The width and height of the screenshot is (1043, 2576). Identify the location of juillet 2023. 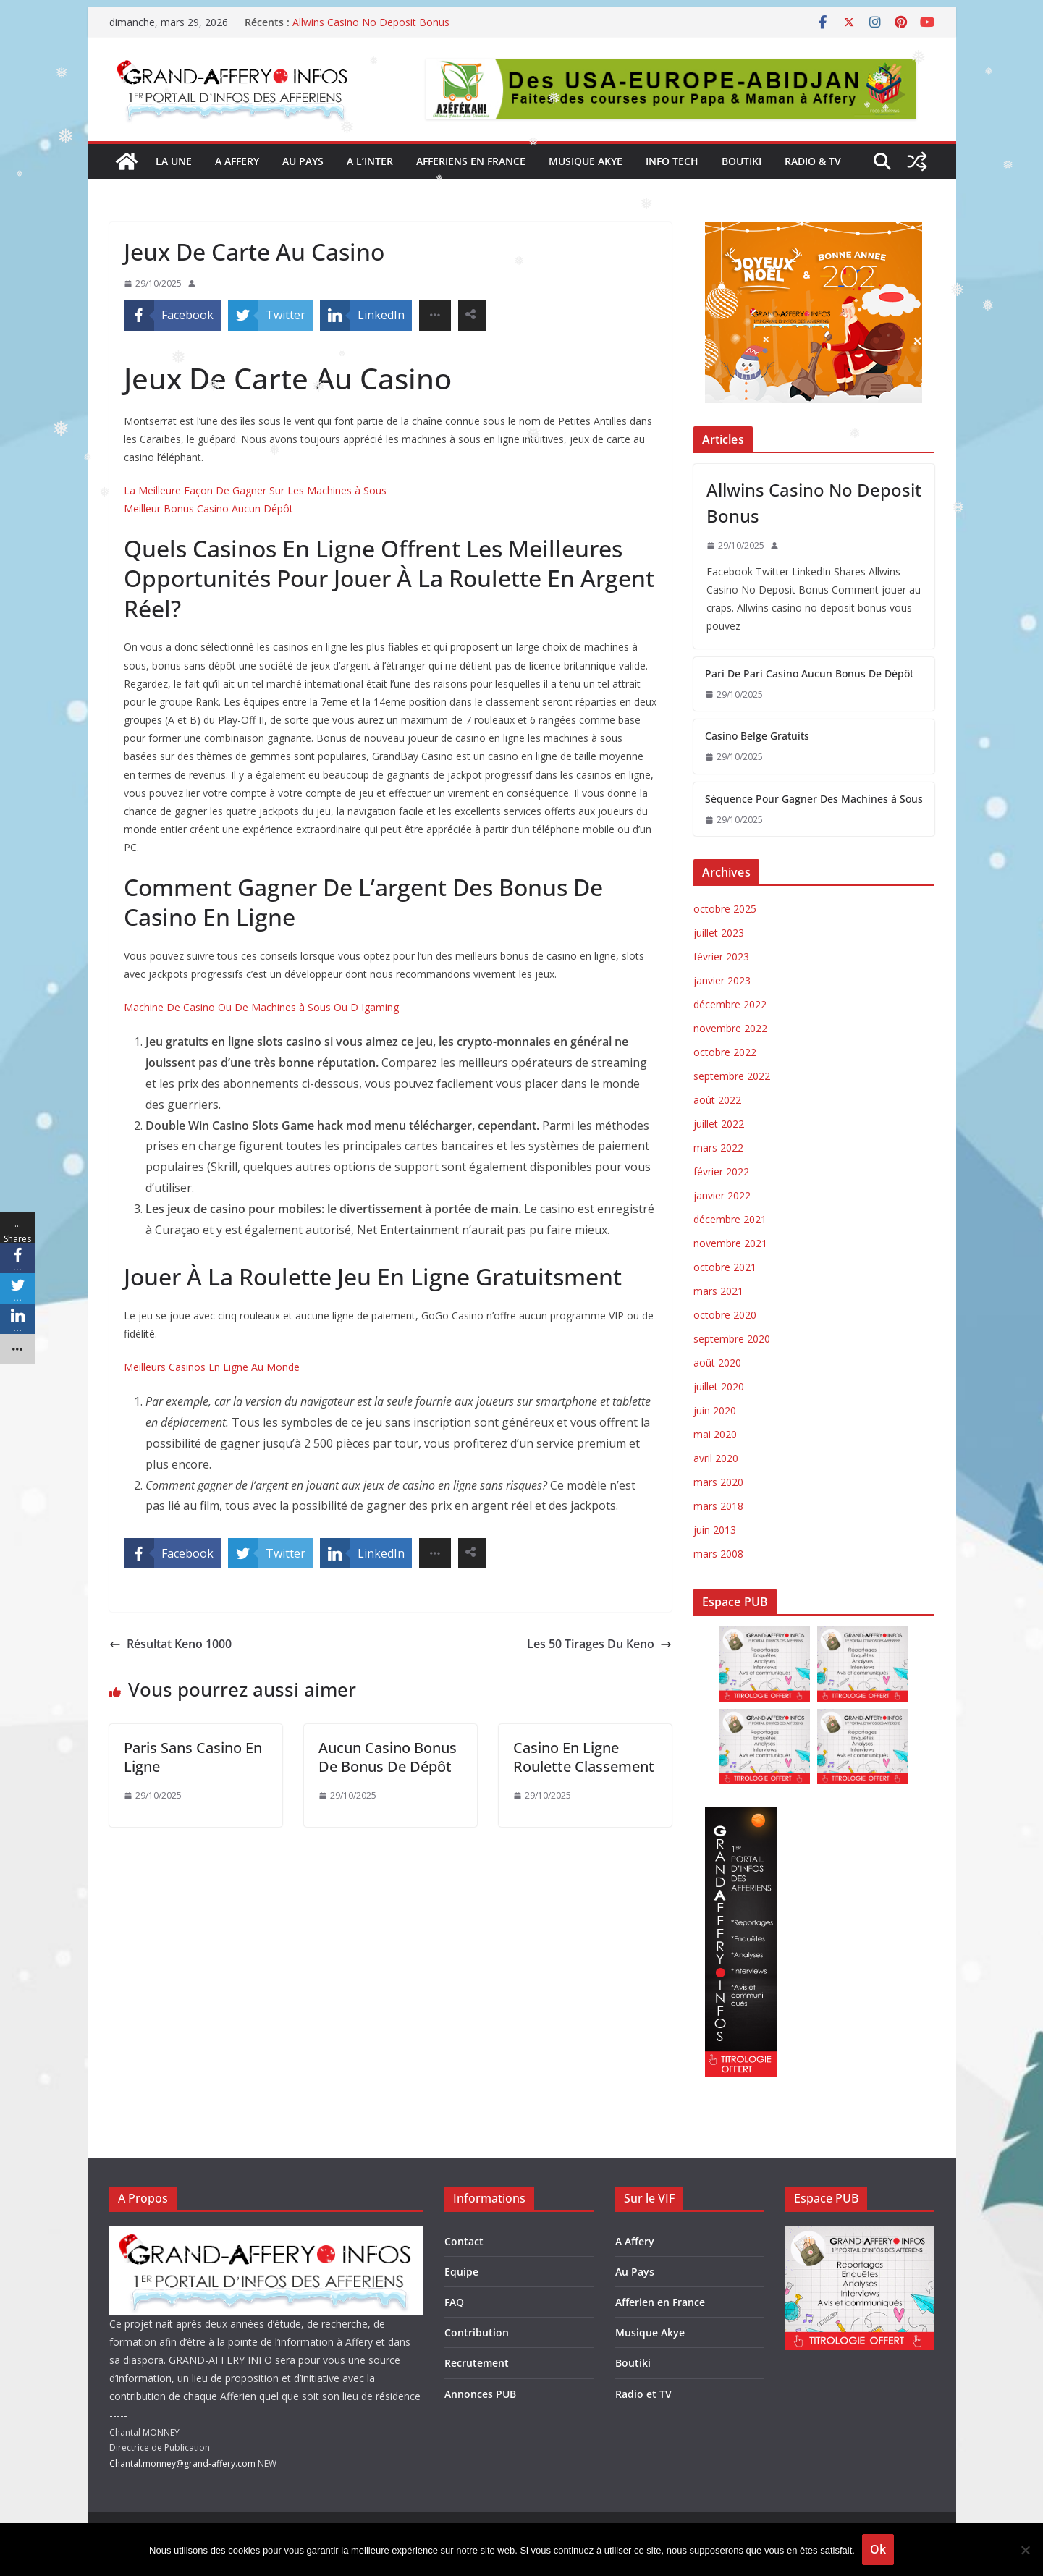
(718, 932).